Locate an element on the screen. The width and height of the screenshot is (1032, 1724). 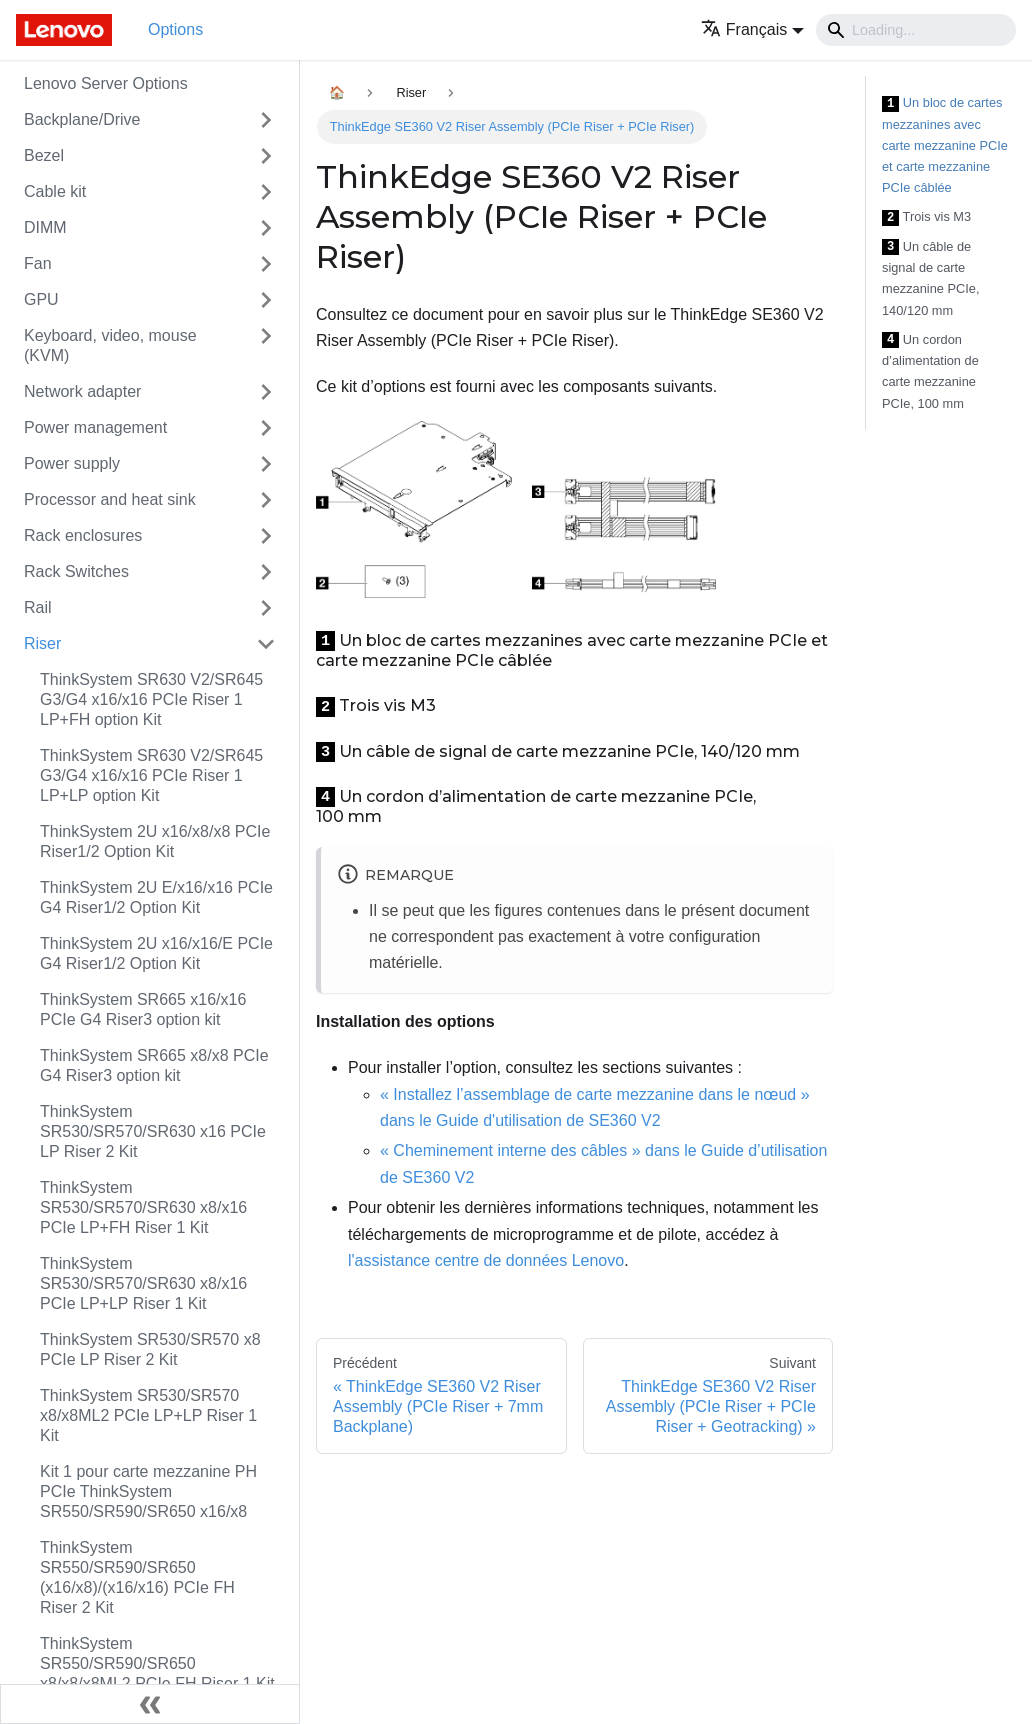
[Toggle the collapsible sidebar category 'Riser'] is located at coordinates (266, 644).